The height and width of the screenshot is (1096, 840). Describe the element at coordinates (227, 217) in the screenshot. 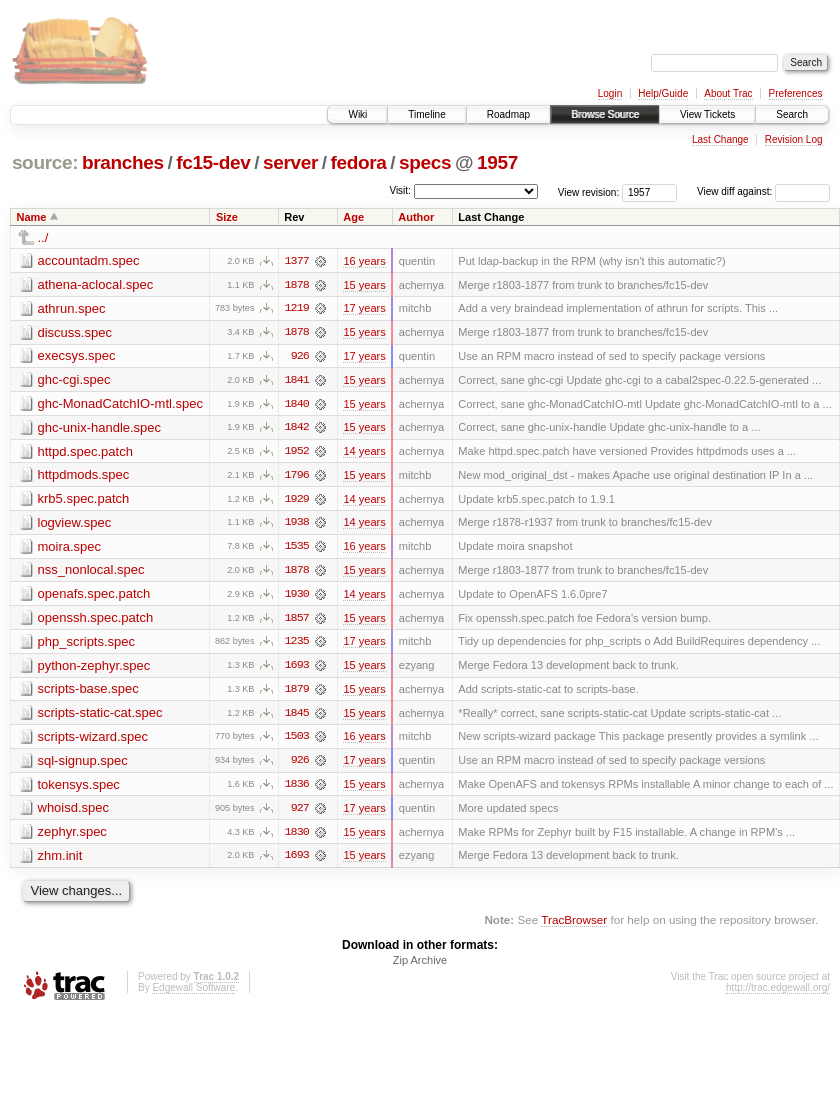

I see `Size` at that location.